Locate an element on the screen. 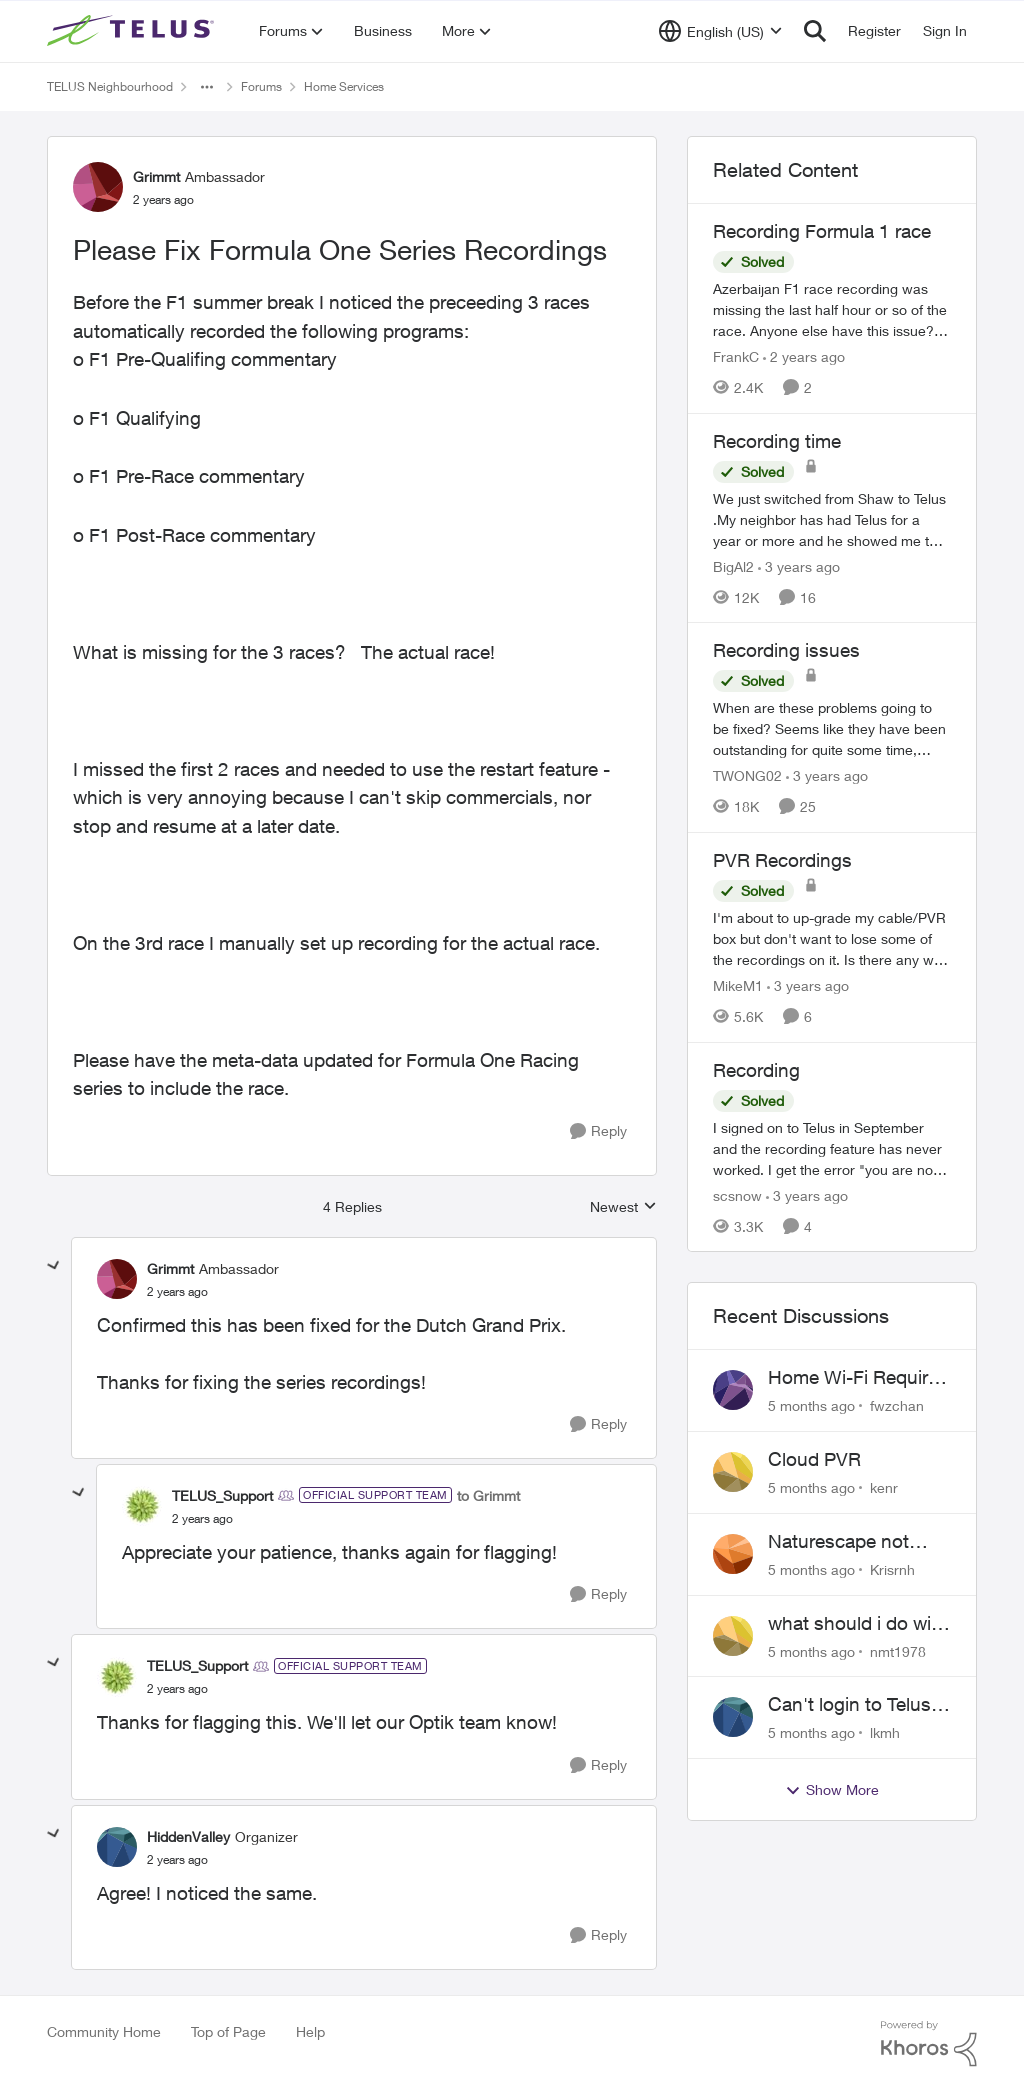 This screenshot has height=2092, width=1024. [Recording issues] is located at coordinates (832, 728).